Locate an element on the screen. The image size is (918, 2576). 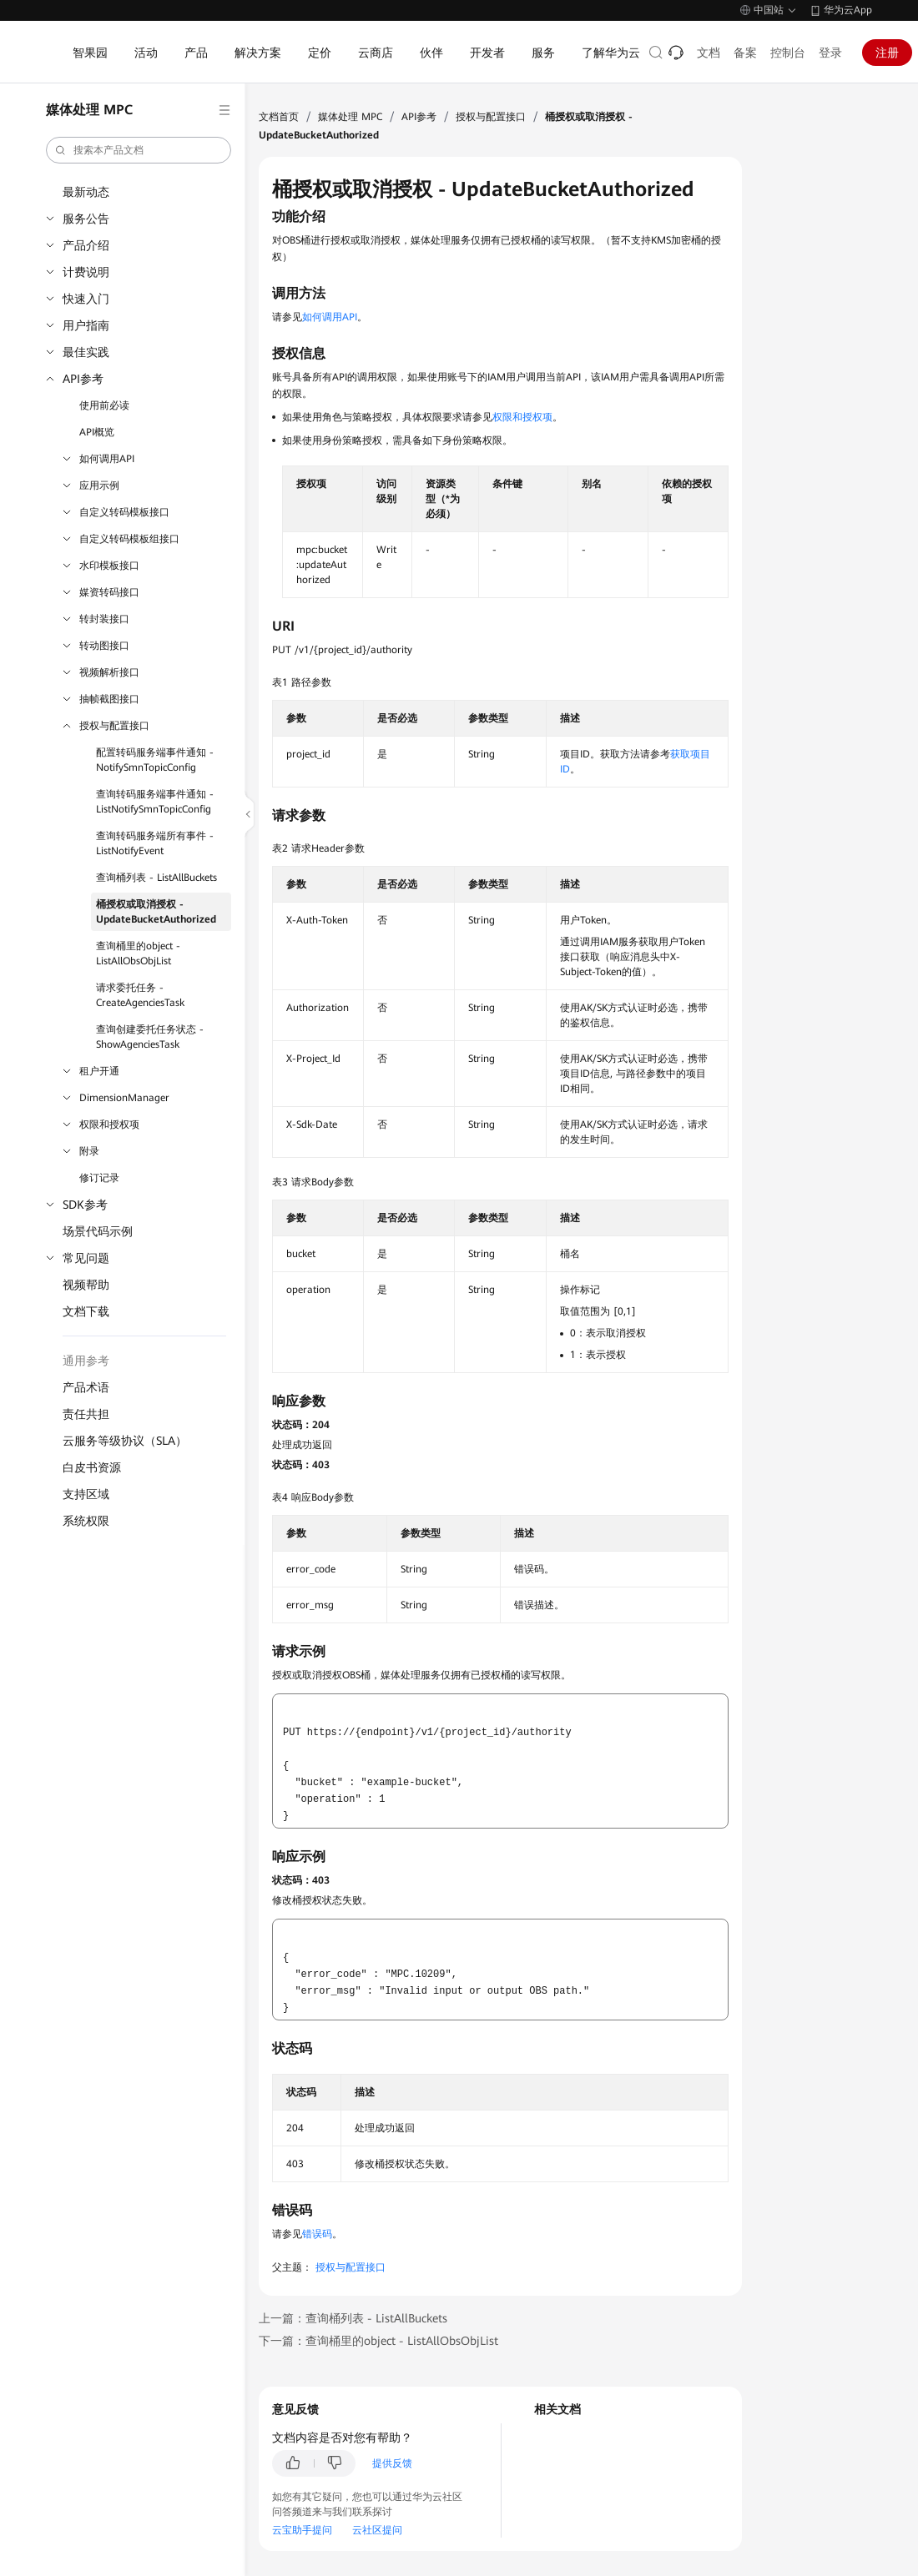
注册 is located at coordinates (887, 52).